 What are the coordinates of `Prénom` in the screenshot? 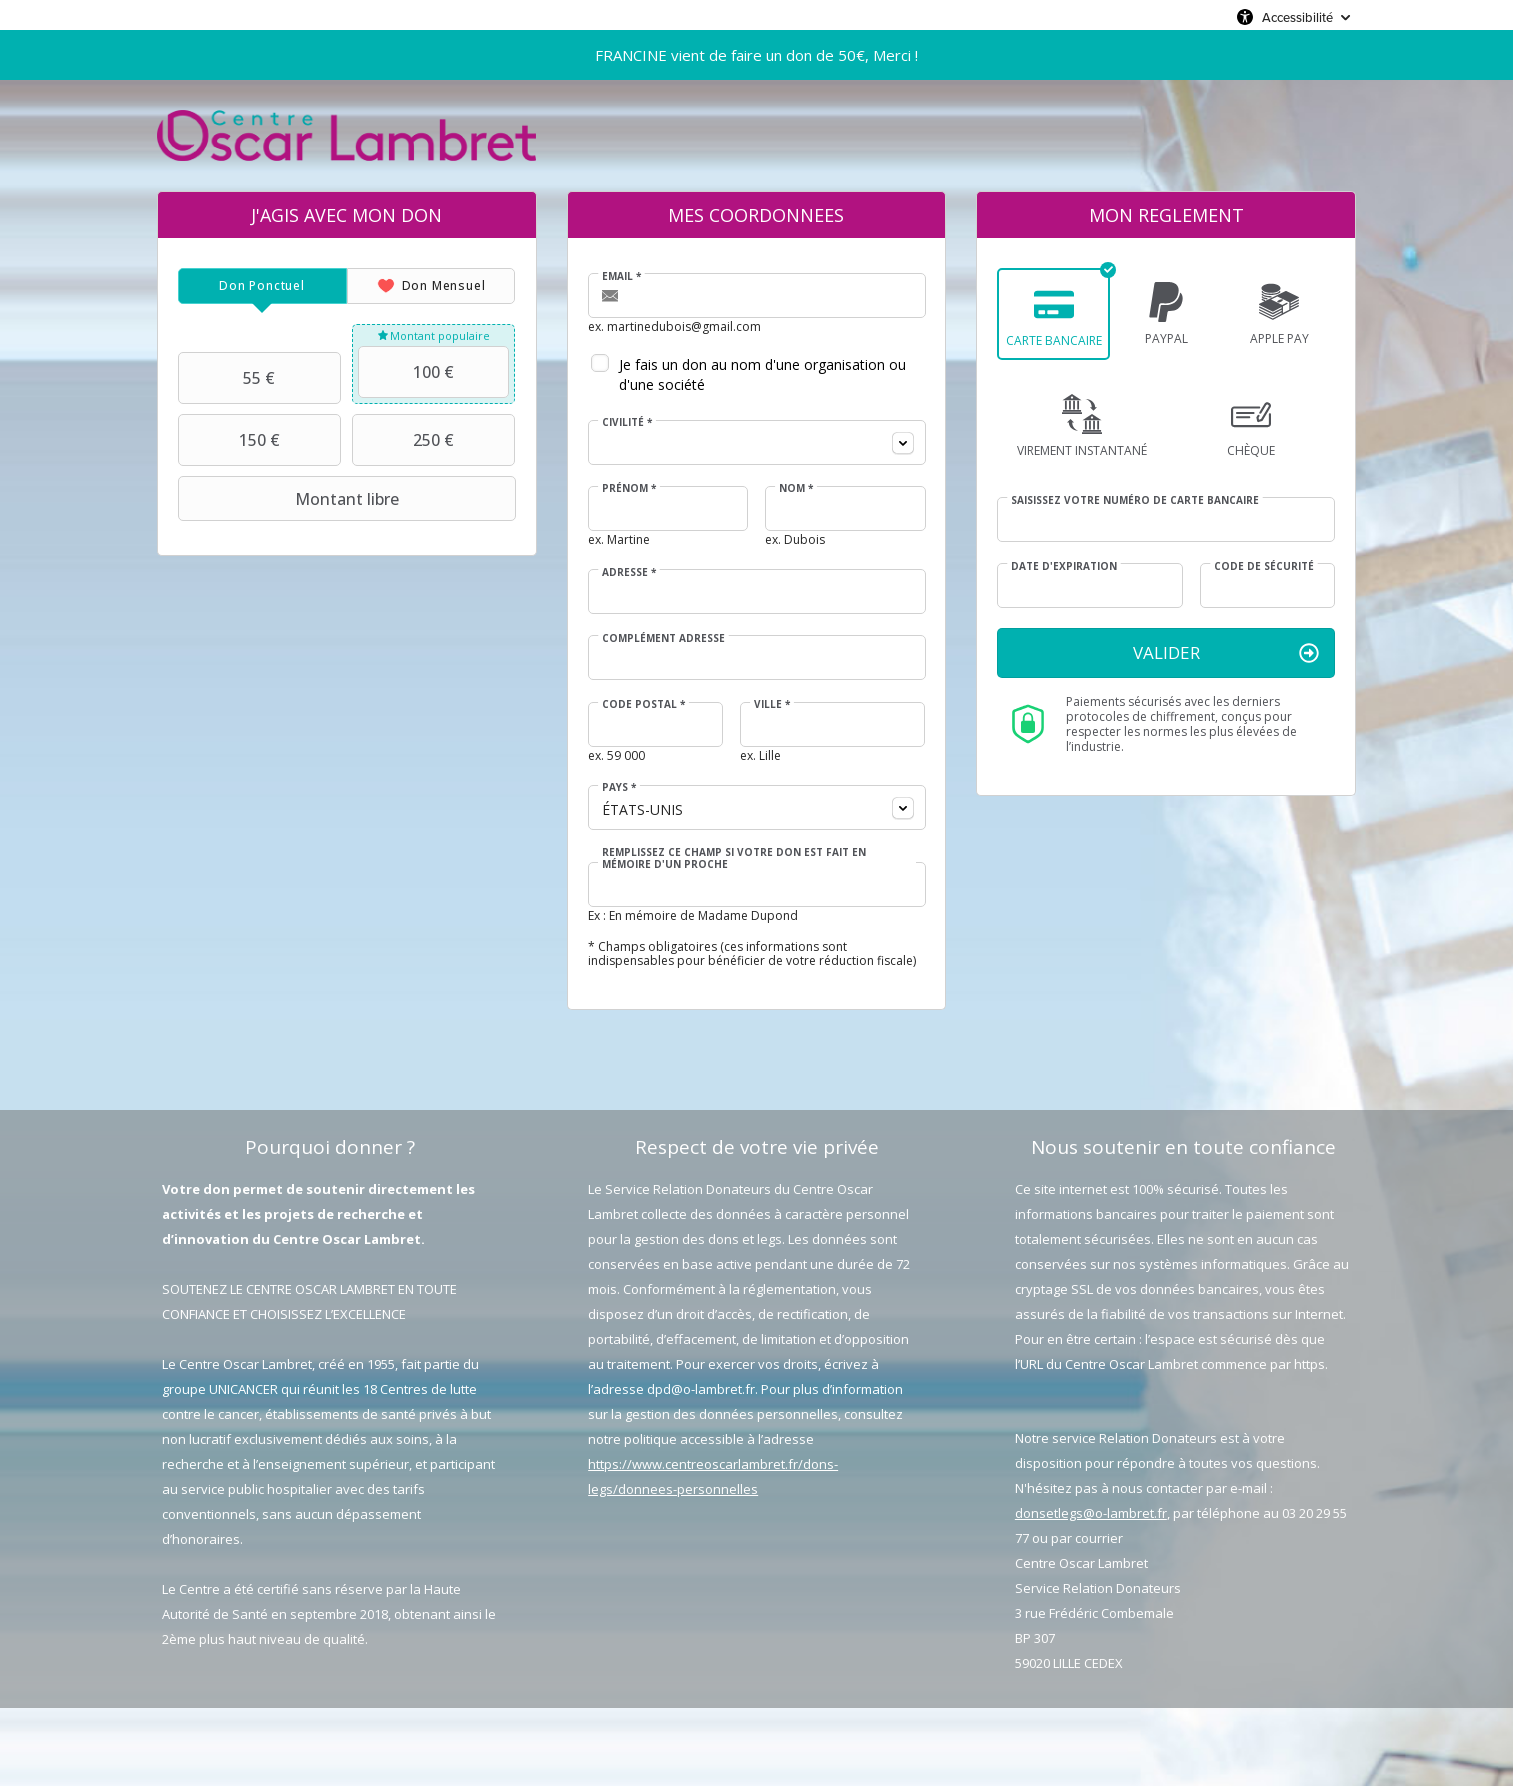 It's located at (629, 488).